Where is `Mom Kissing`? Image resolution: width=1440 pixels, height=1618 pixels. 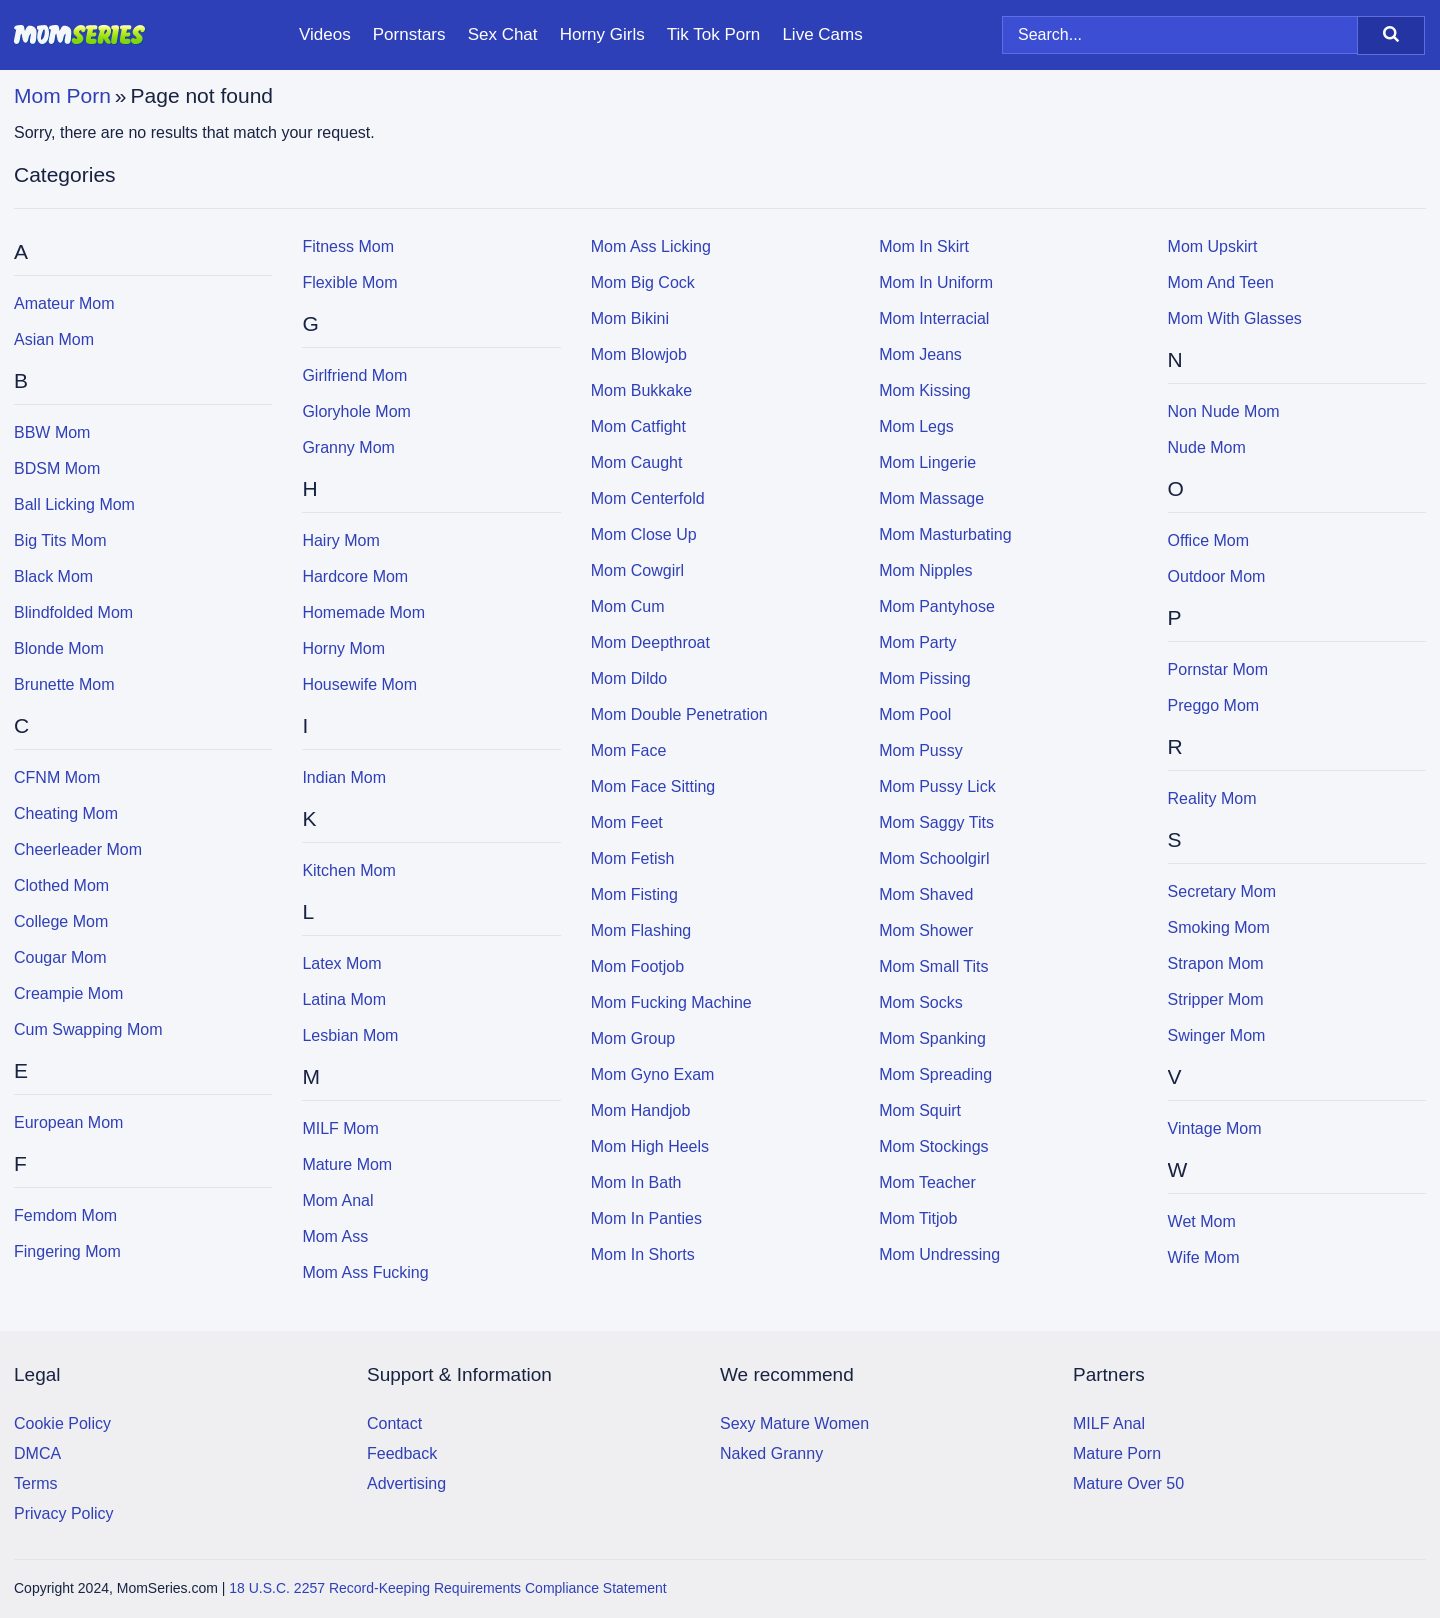 Mom Kissing is located at coordinates (925, 390).